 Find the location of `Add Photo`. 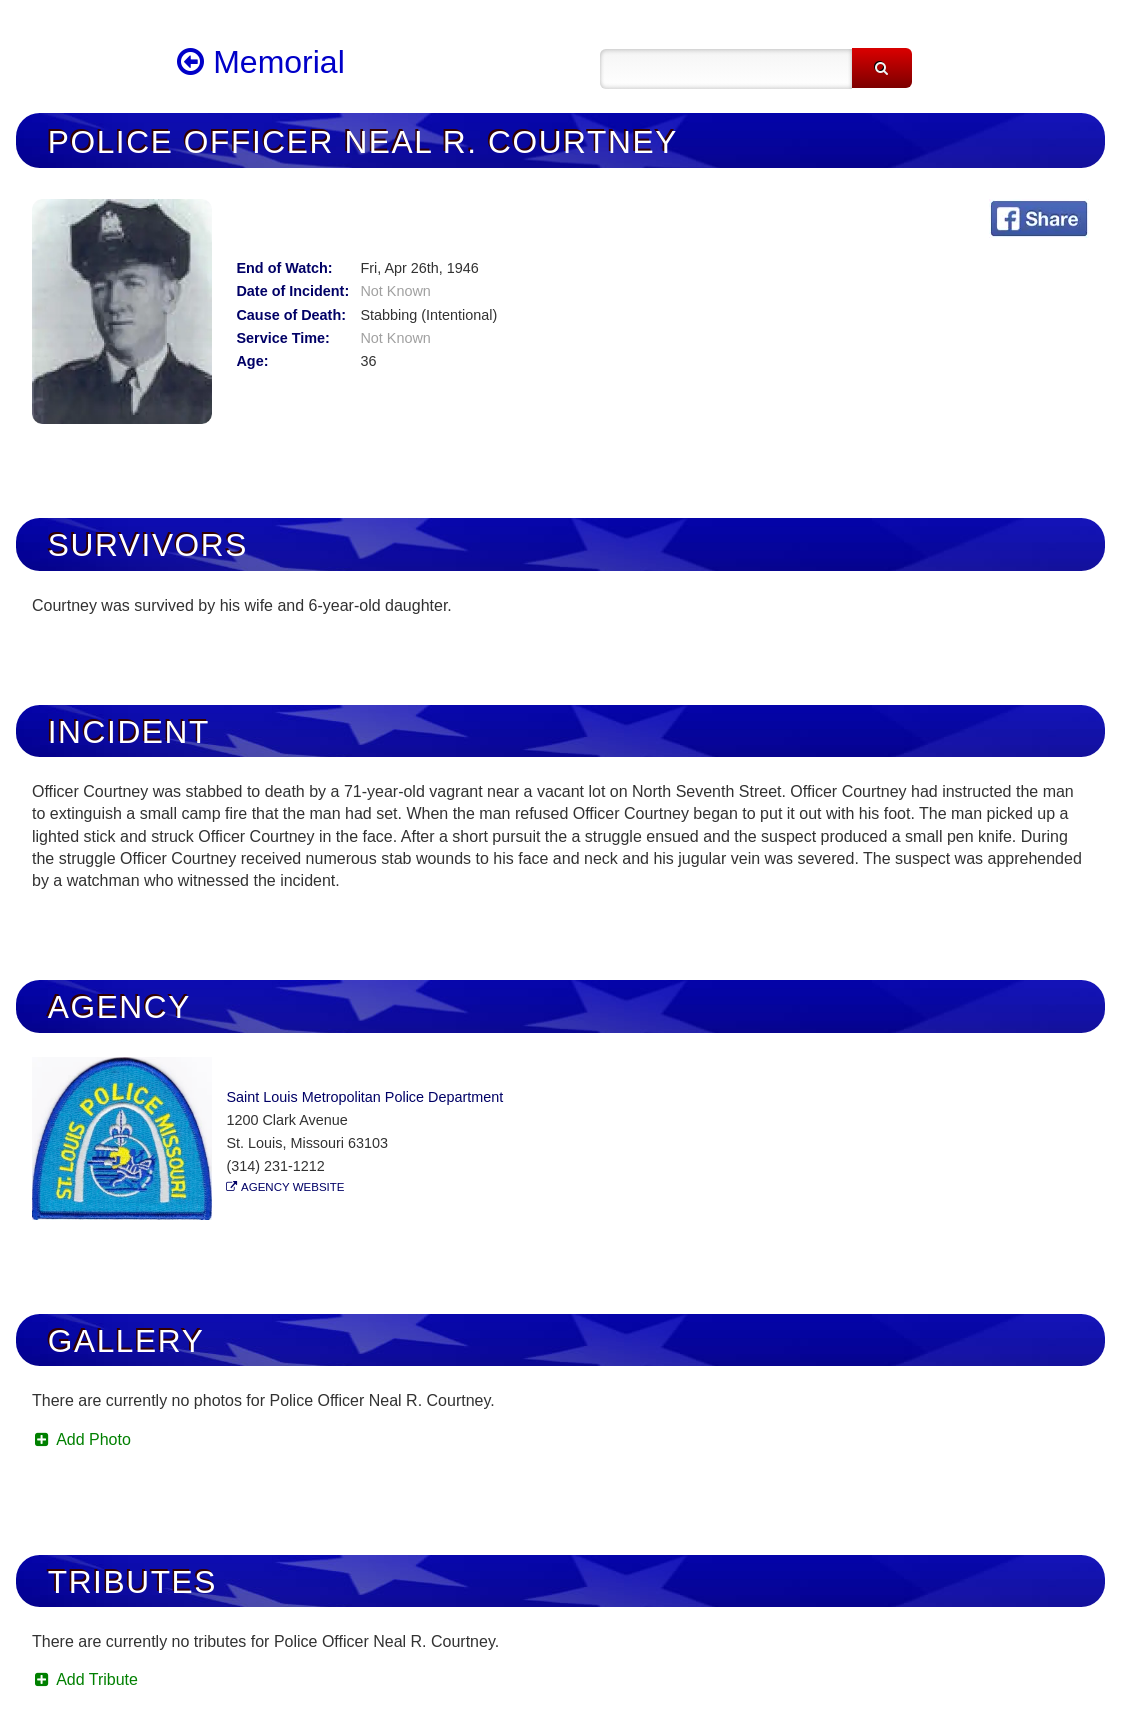

Add Photo is located at coordinates (81, 1439).